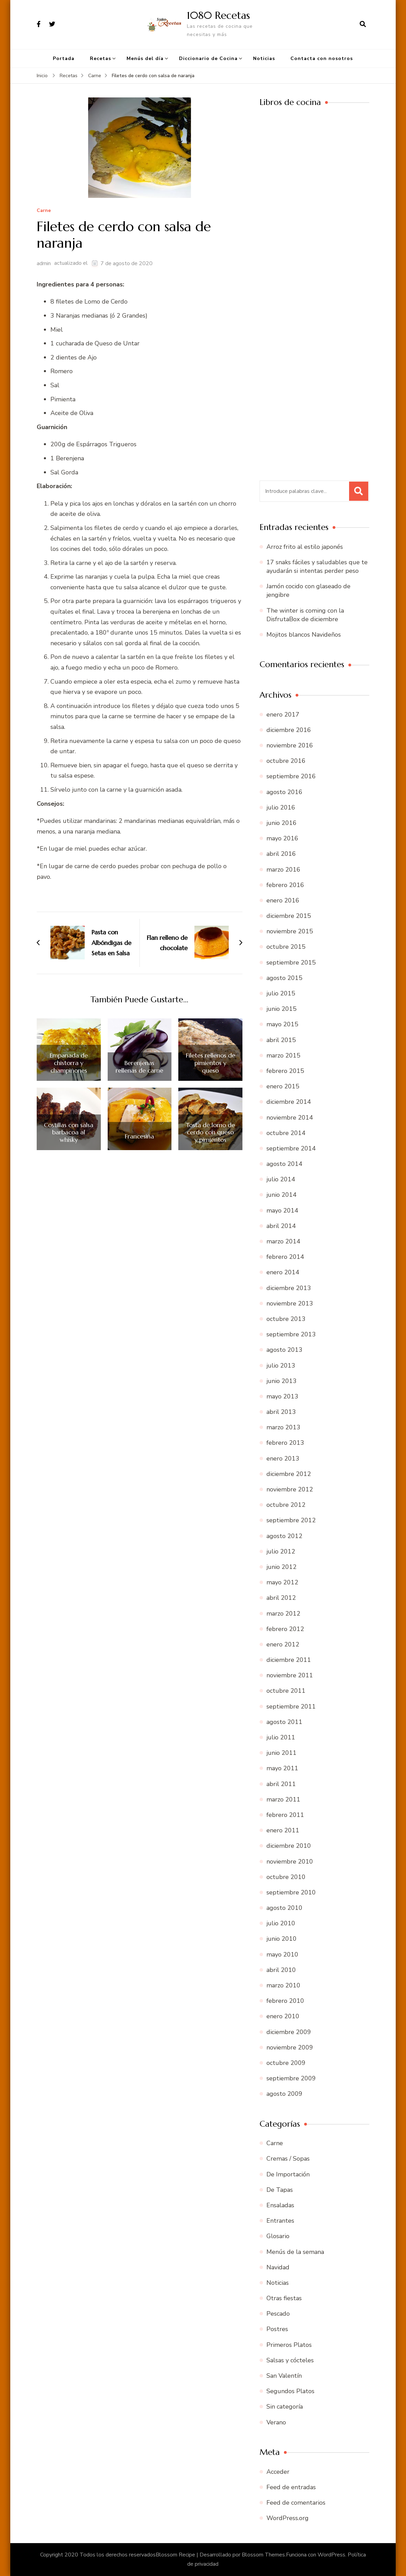 The width and height of the screenshot is (406, 2576). Describe the element at coordinates (283, 1613) in the screenshot. I see `marzo 2012` at that location.